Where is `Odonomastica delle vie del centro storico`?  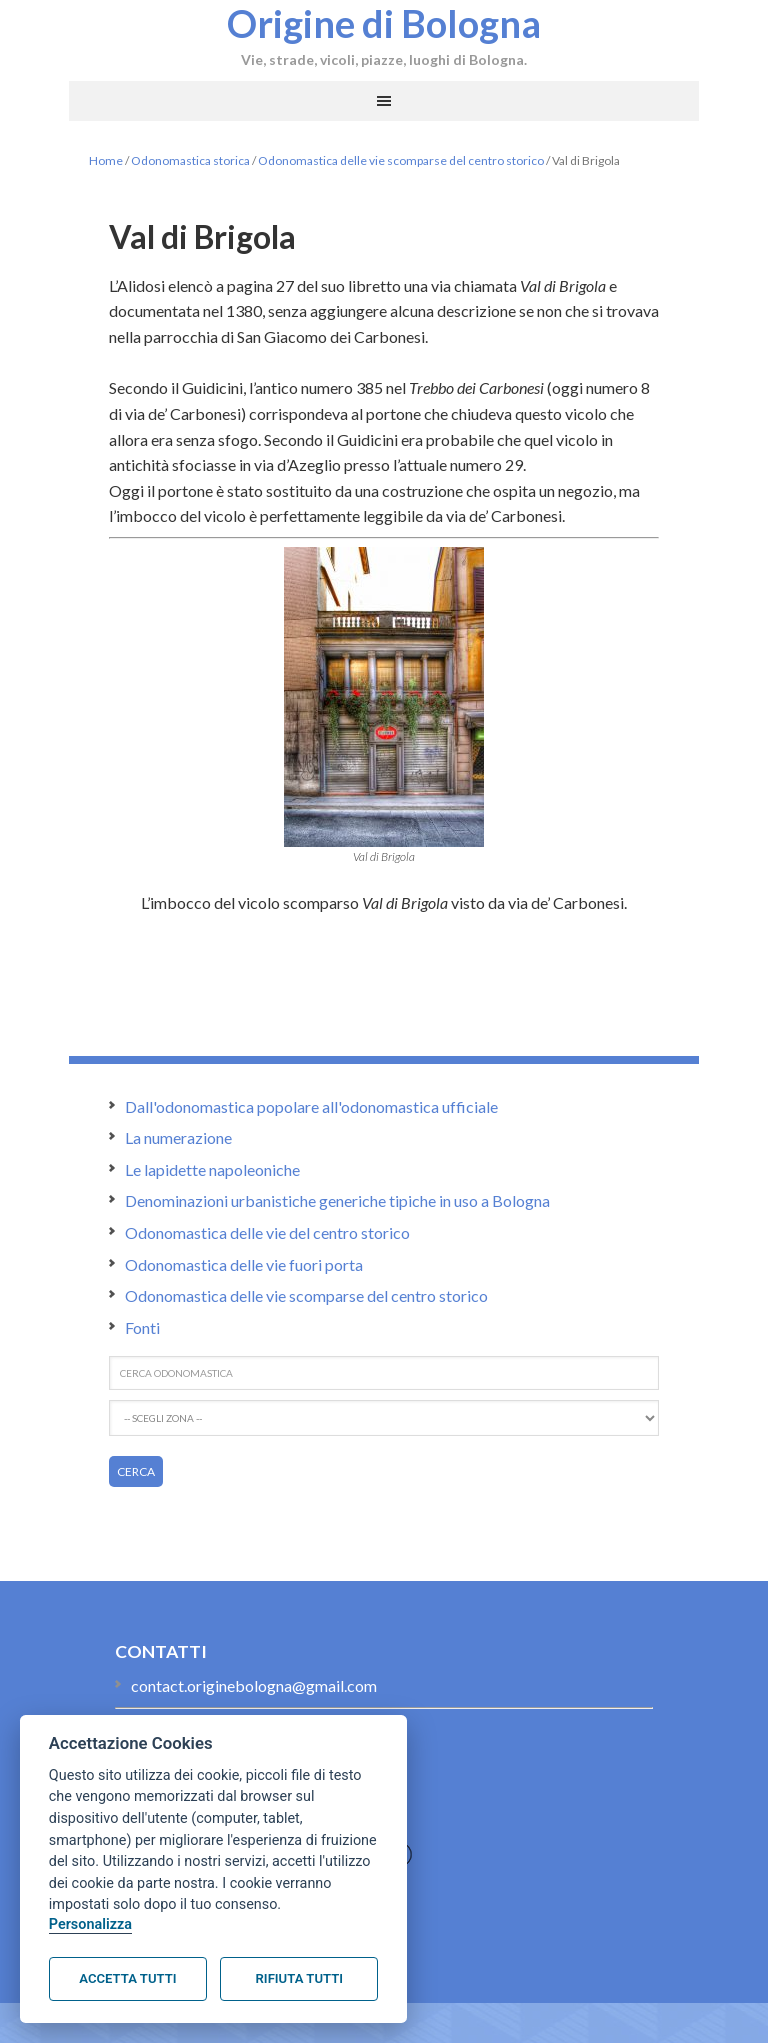 Odonomastica delle vie del centro storico is located at coordinates (267, 1232).